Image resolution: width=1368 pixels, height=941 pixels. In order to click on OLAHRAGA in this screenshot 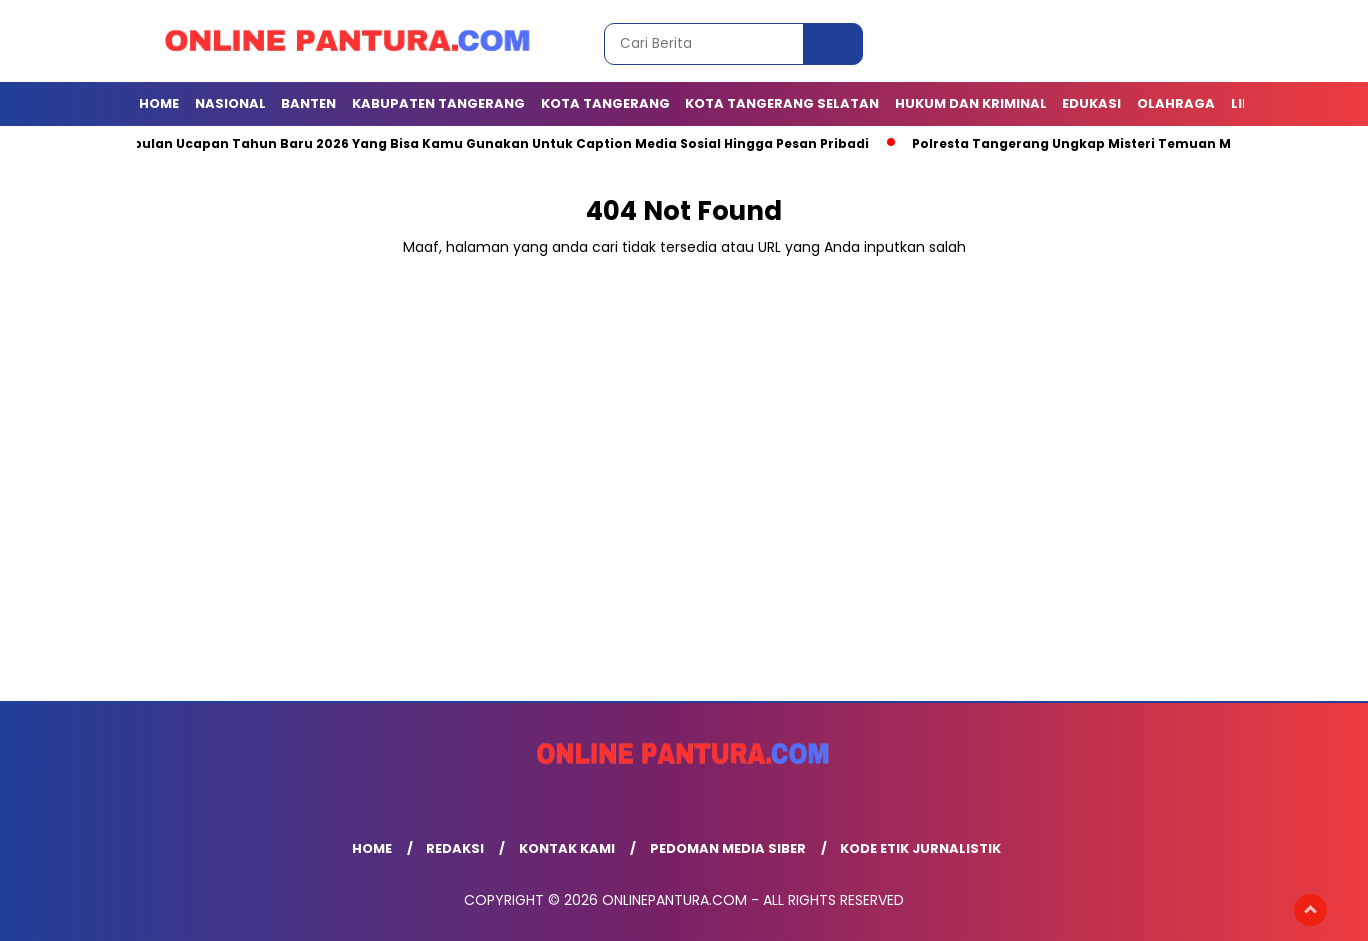, I will do `click(1176, 103)`.